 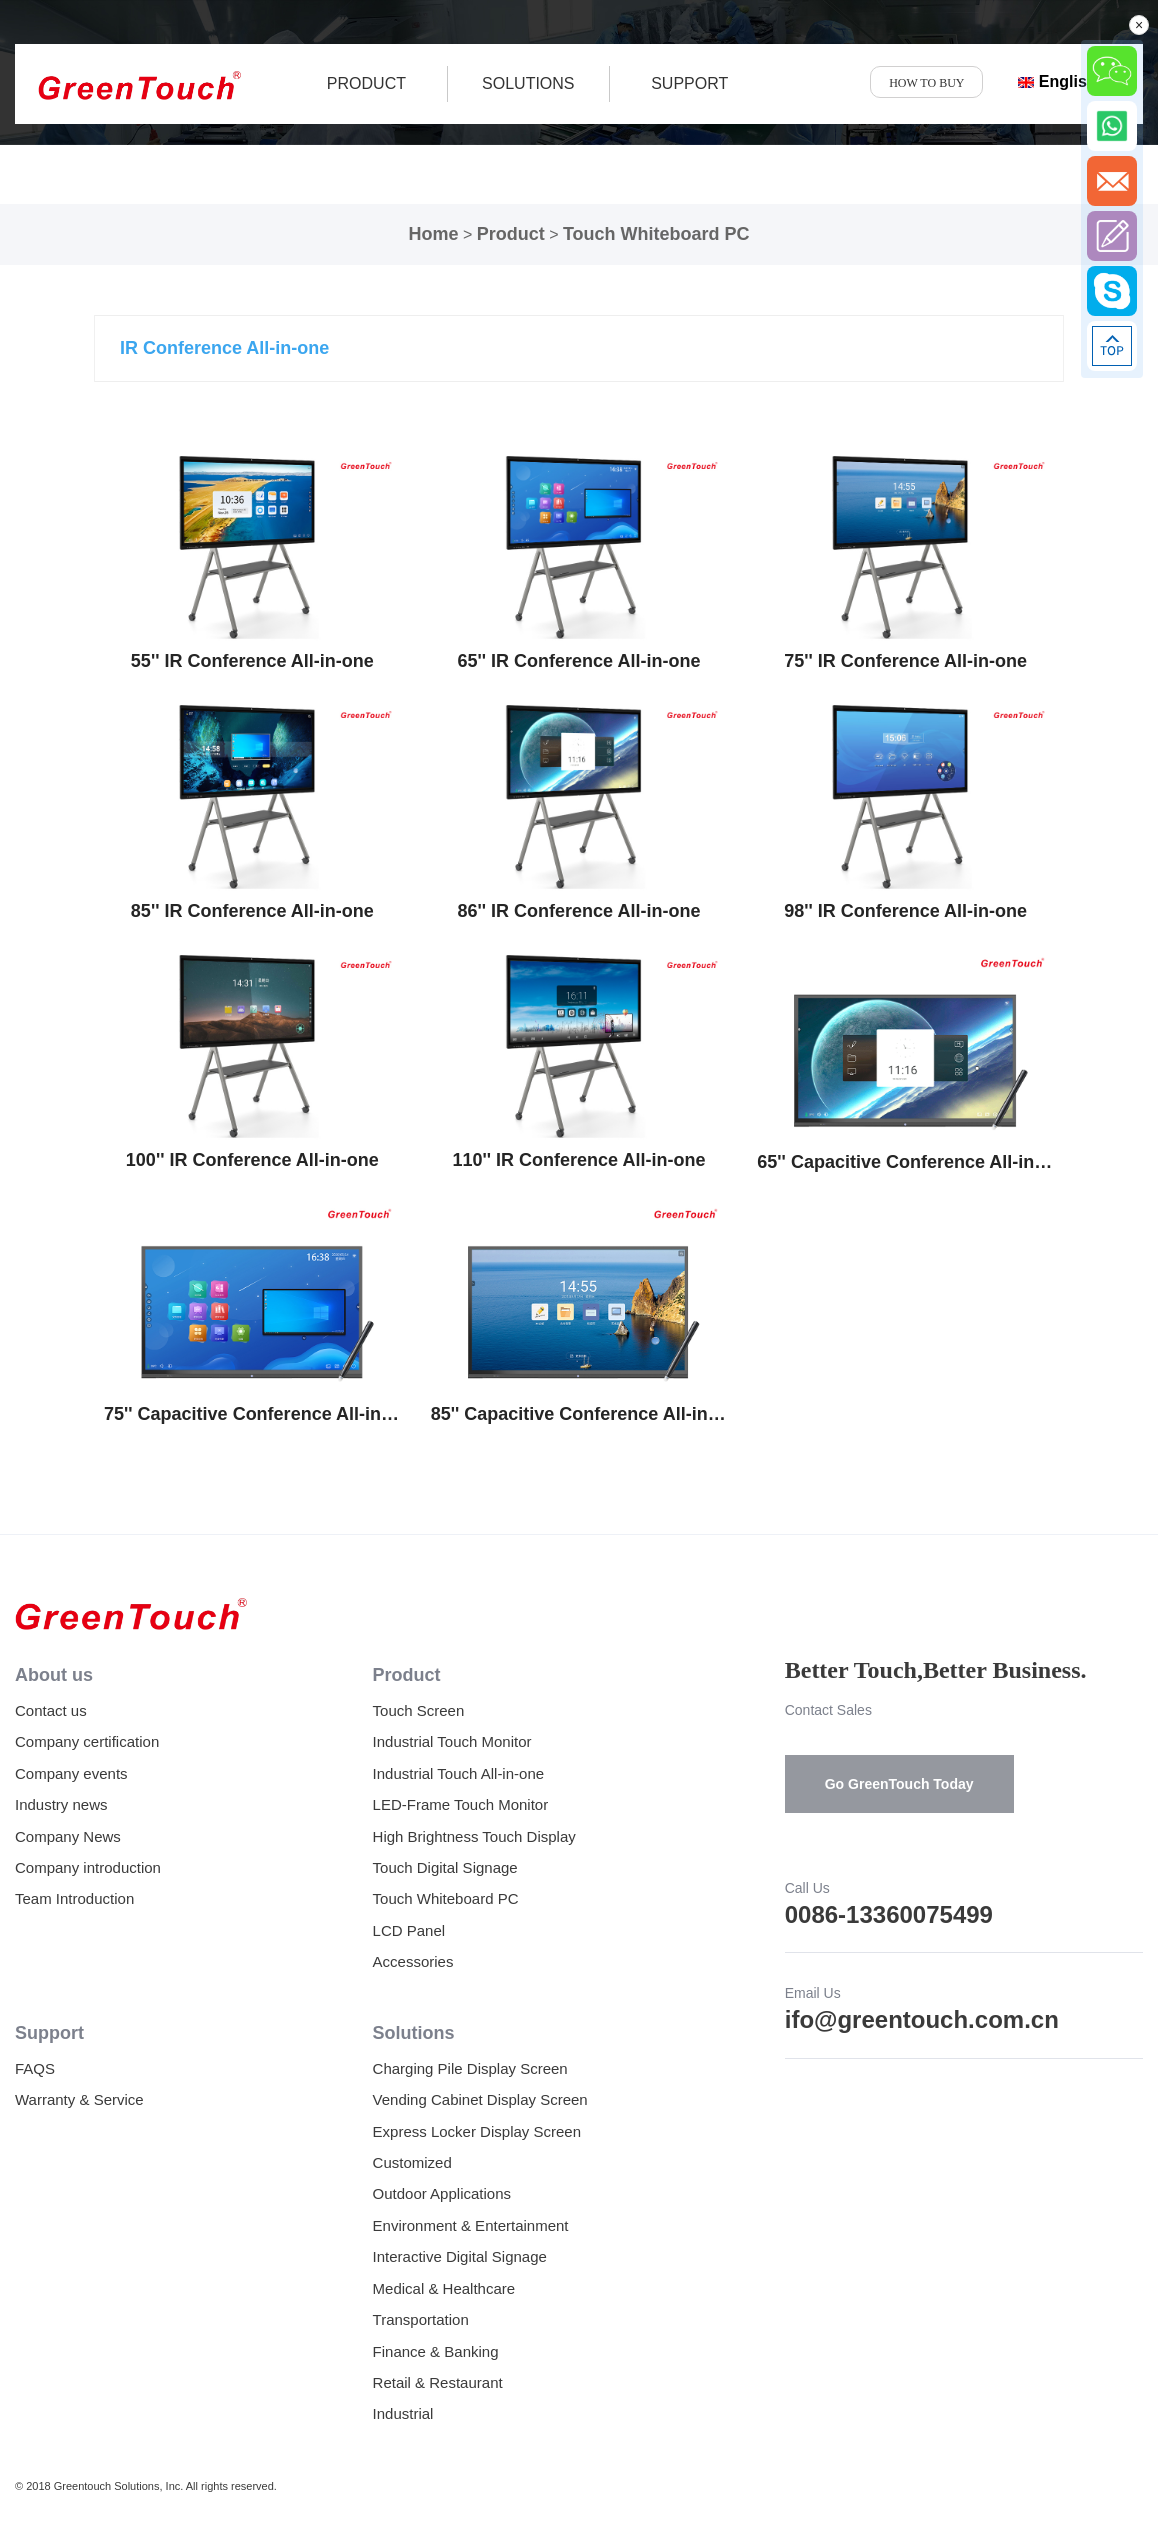 What do you see at coordinates (35, 2068) in the screenshot?
I see `FAQS` at bounding box center [35, 2068].